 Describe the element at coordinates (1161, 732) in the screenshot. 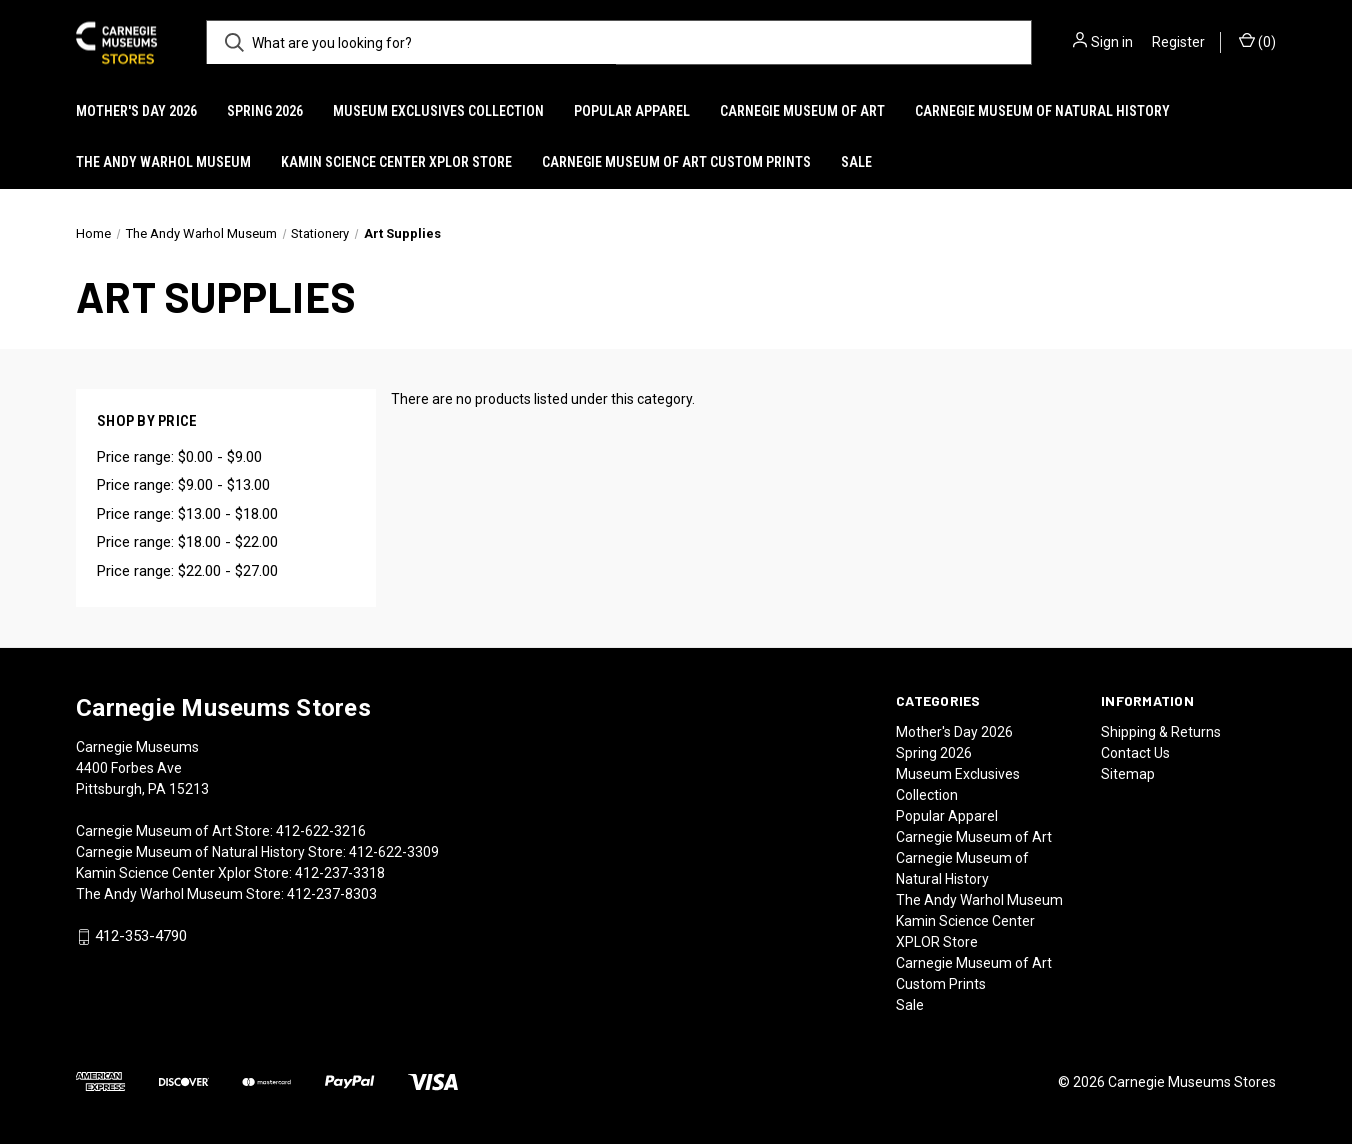

I see `Shipping & Returns` at that location.